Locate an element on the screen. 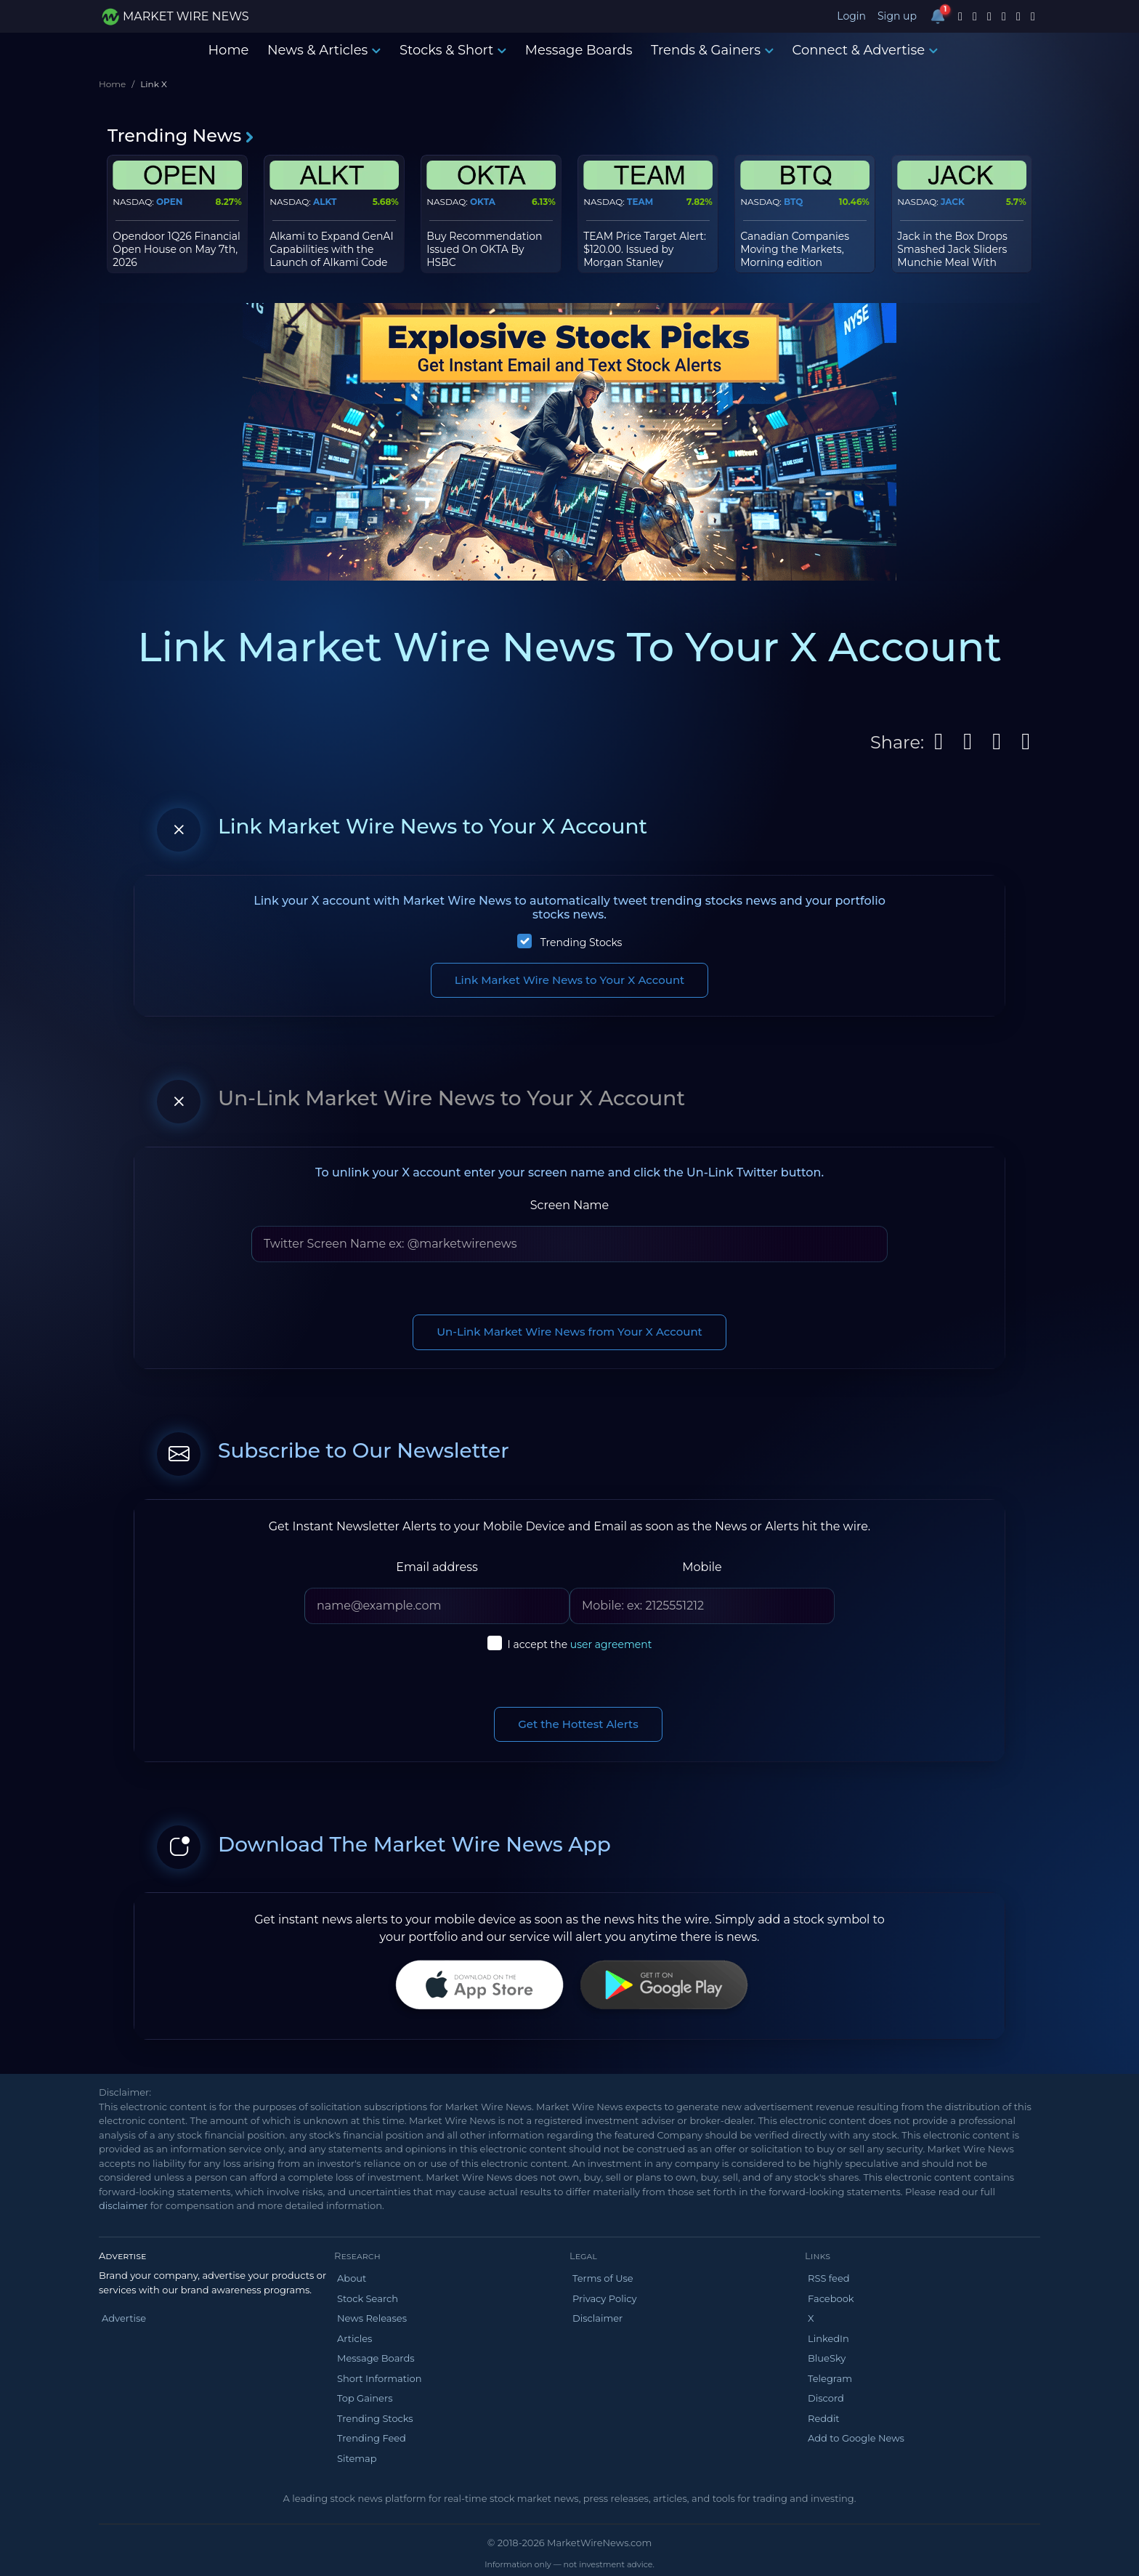  News Releases is located at coordinates (372, 2318).